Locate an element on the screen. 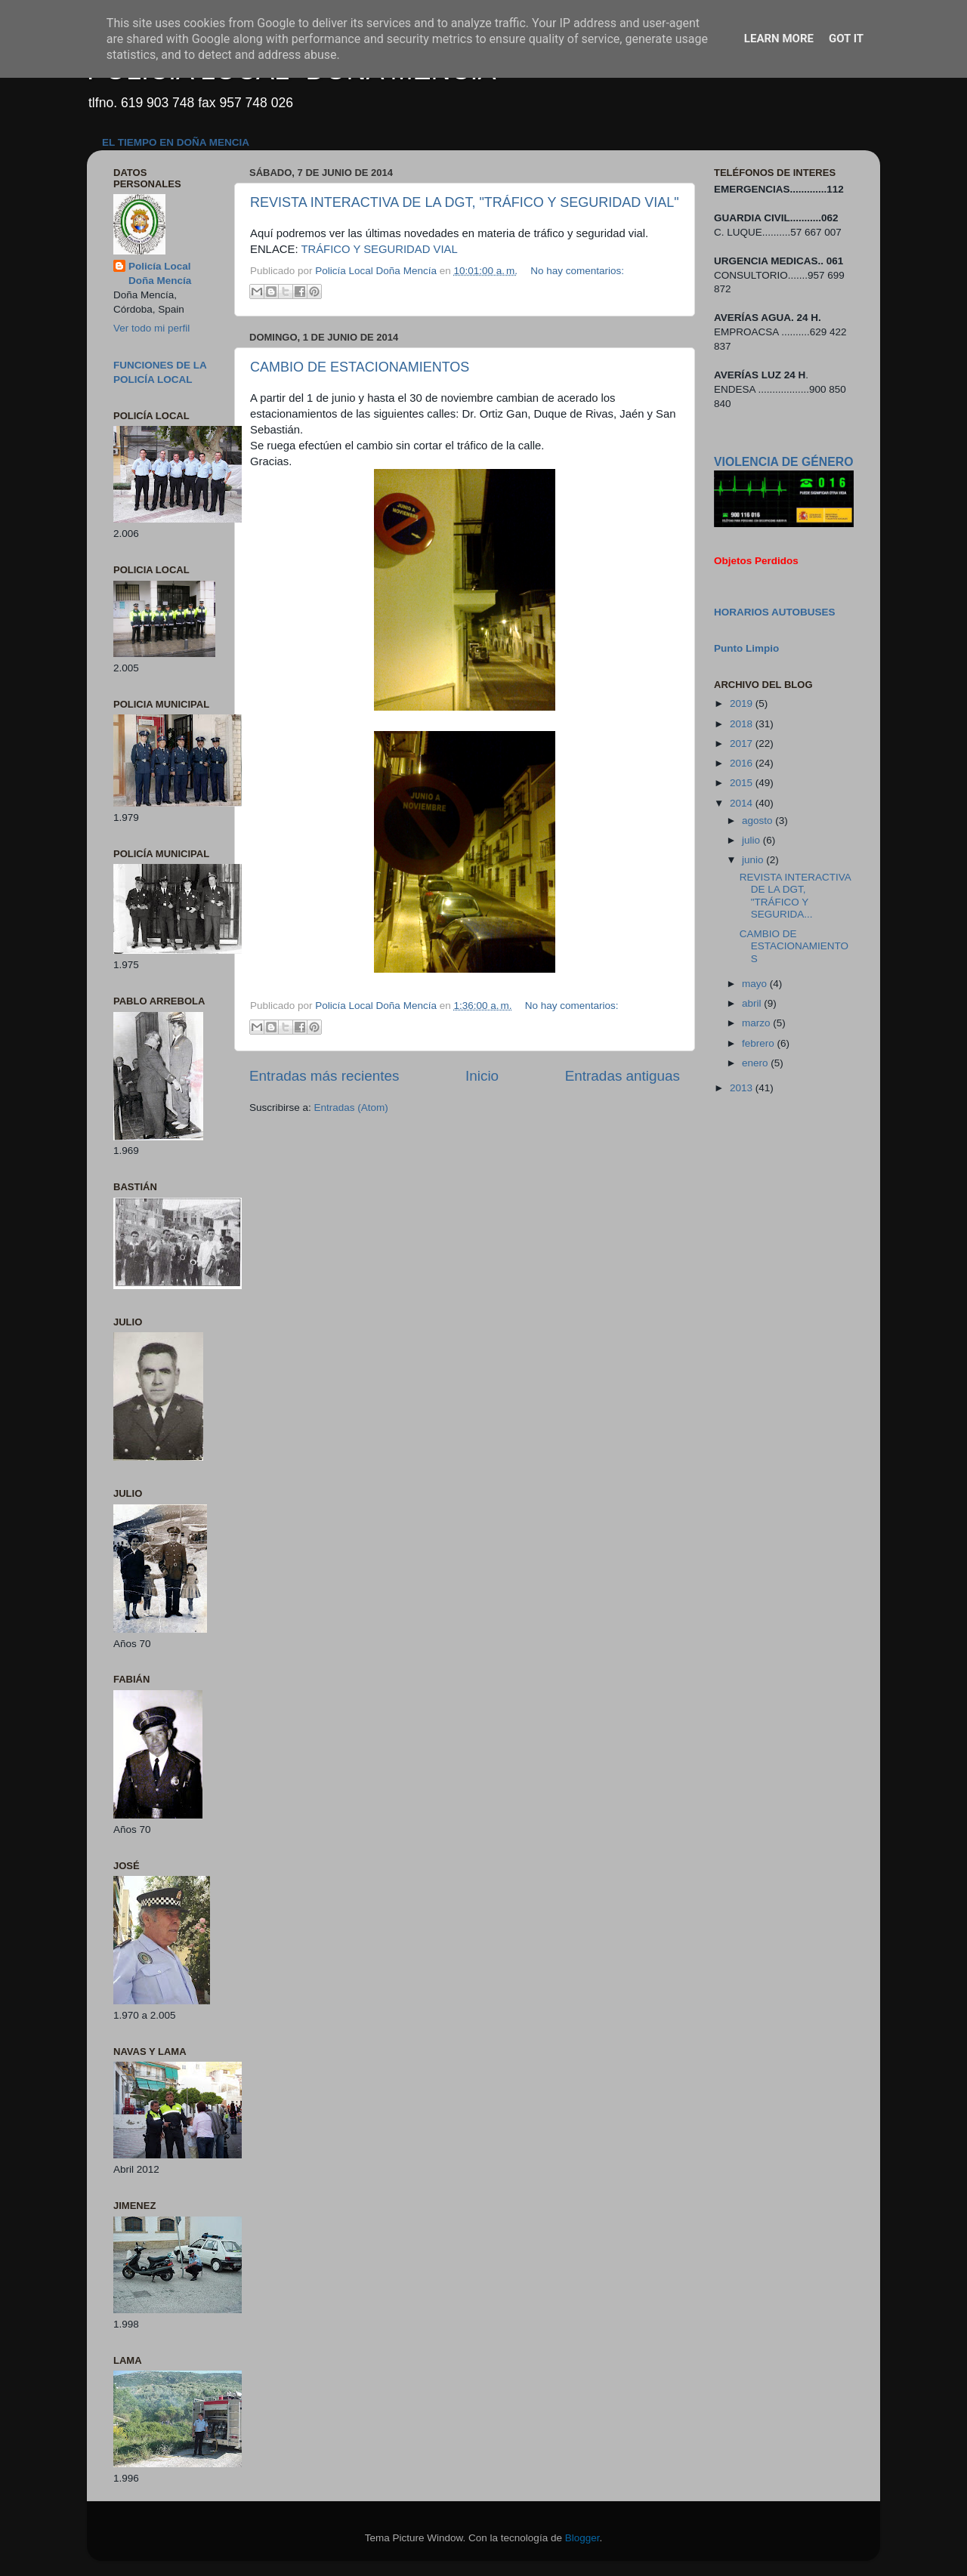 This screenshot has width=967, height=2576. Entradas antiguas is located at coordinates (622, 1076).